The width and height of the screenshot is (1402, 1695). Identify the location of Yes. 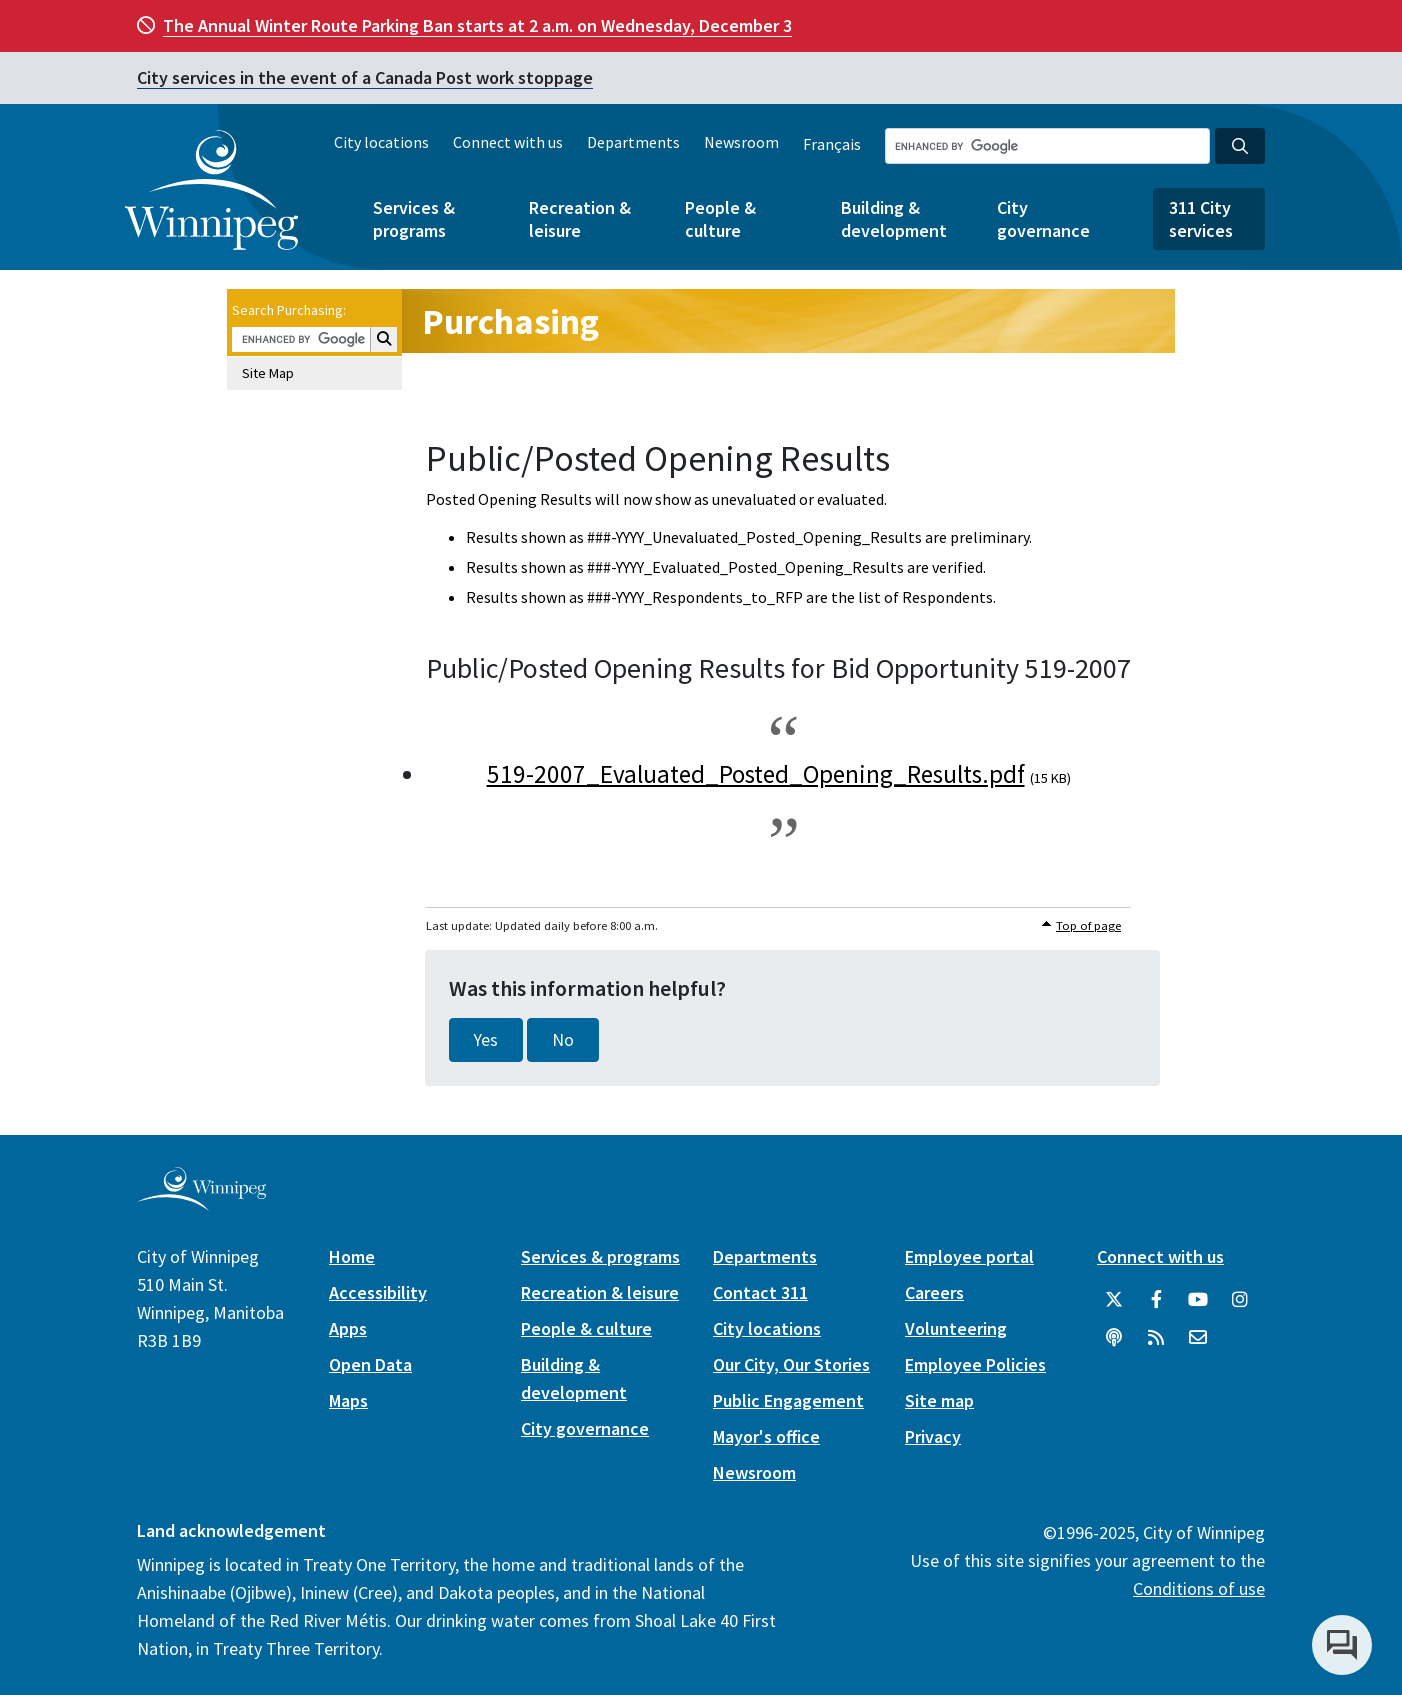
(486, 1040).